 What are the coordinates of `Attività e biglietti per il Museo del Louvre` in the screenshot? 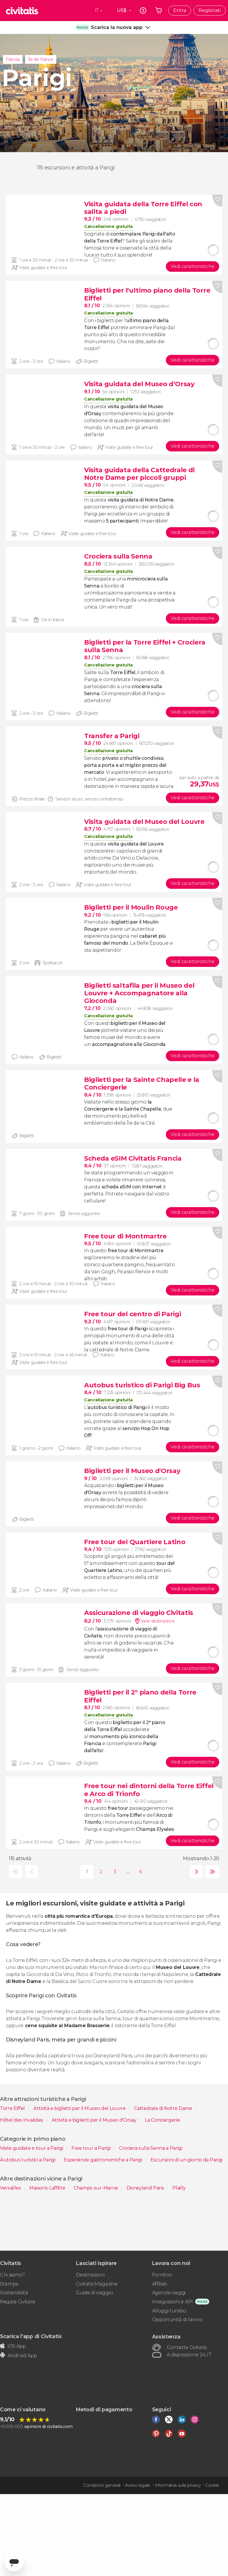 It's located at (80, 2108).